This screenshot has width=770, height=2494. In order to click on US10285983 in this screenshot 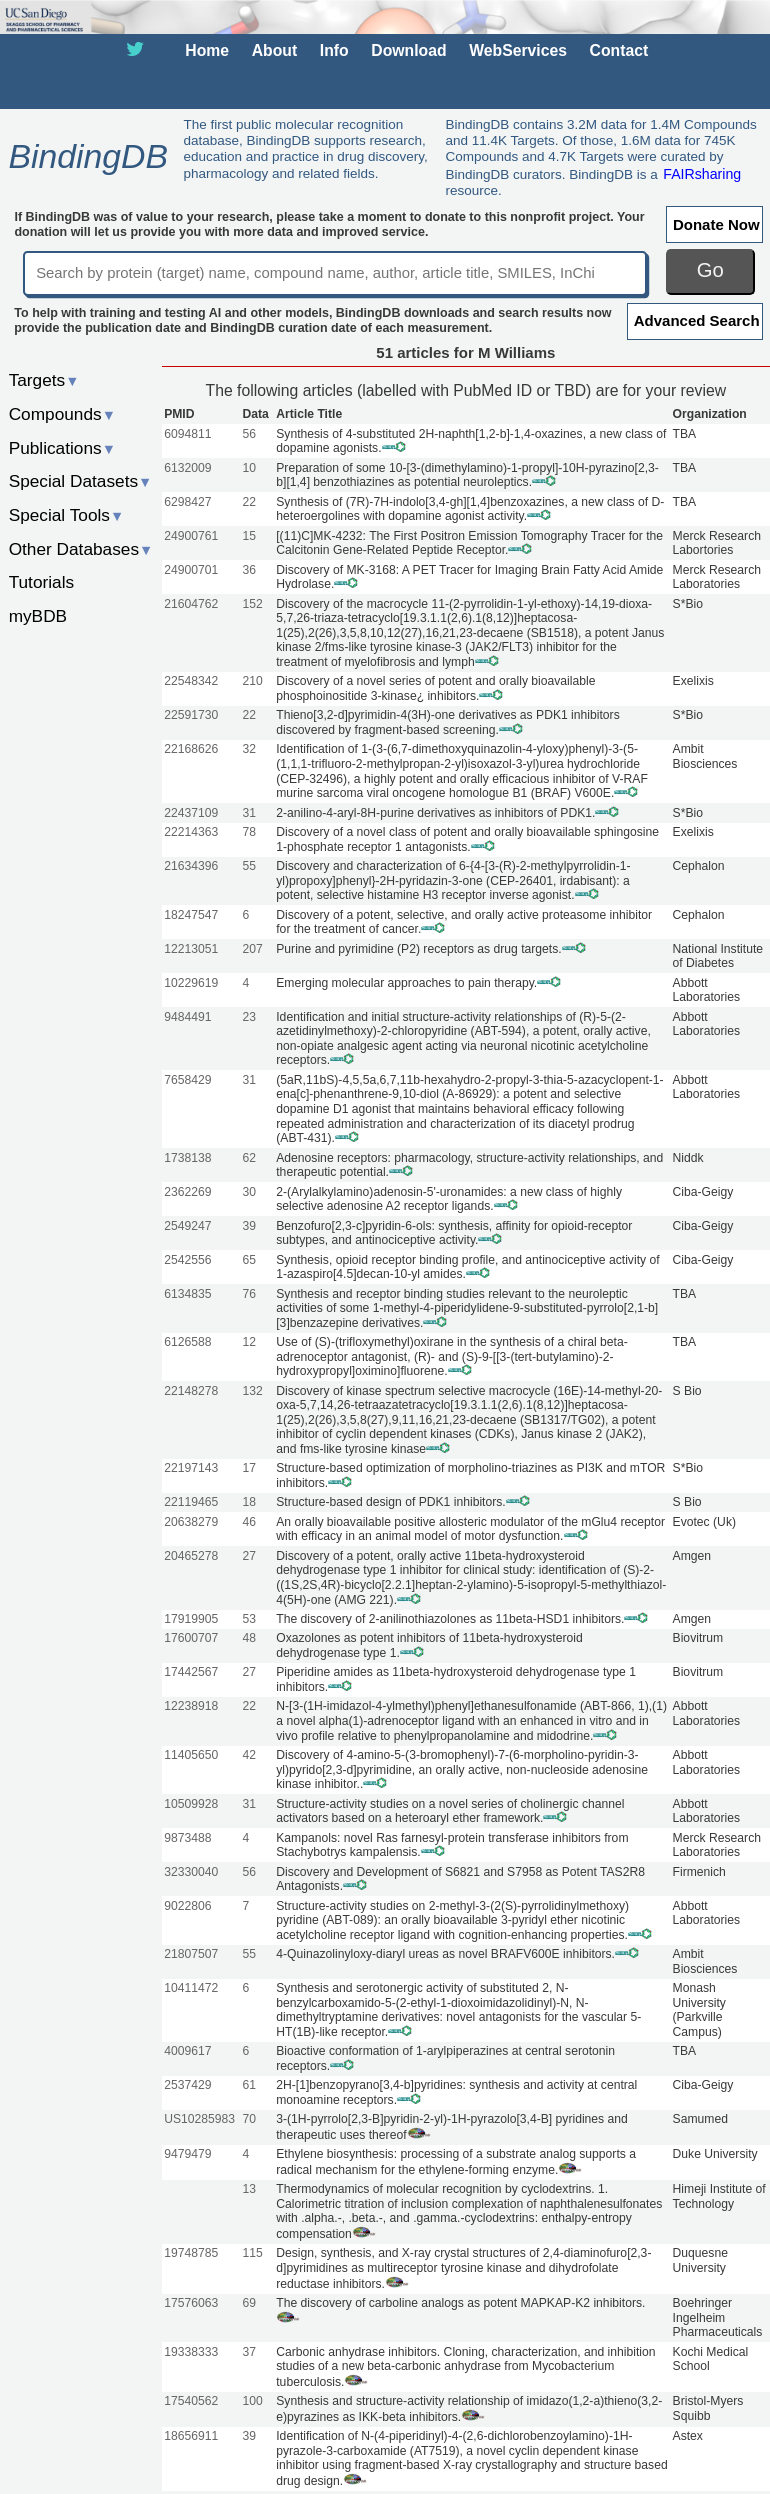, I will do `click(199, 2119)`.